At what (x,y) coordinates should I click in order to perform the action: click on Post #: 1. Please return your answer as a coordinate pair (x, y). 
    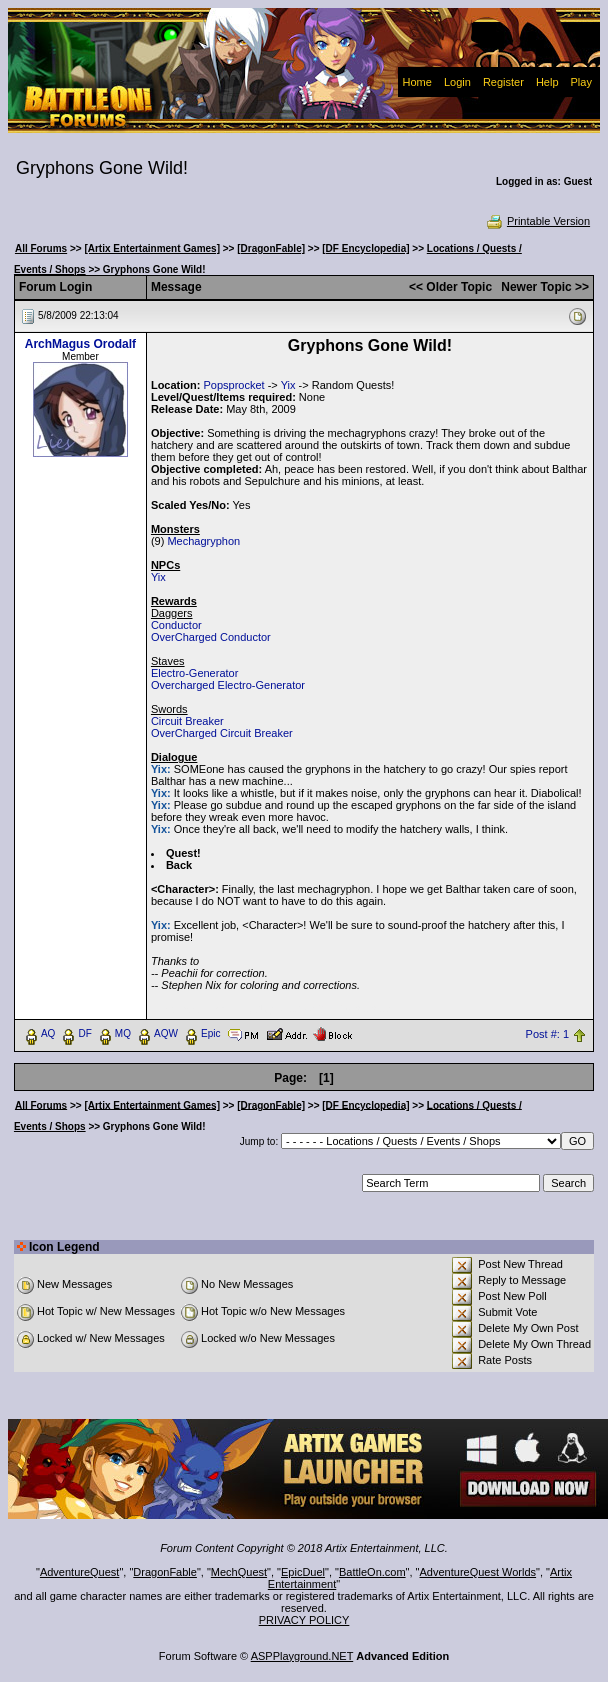
    Looking at the image, I should click on (547, 1034).